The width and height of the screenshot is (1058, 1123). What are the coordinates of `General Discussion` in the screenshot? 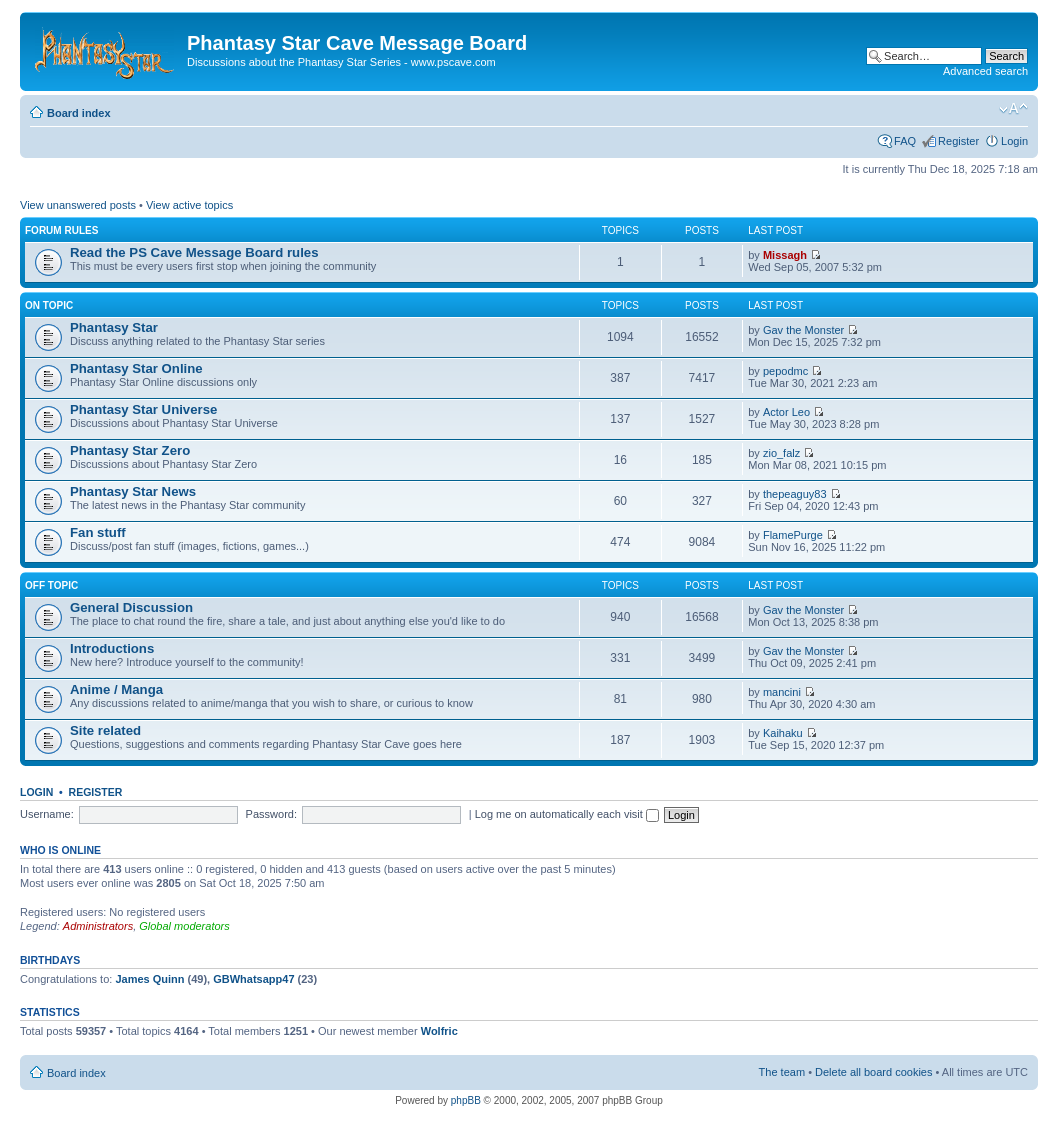 It's located at (131, 607).